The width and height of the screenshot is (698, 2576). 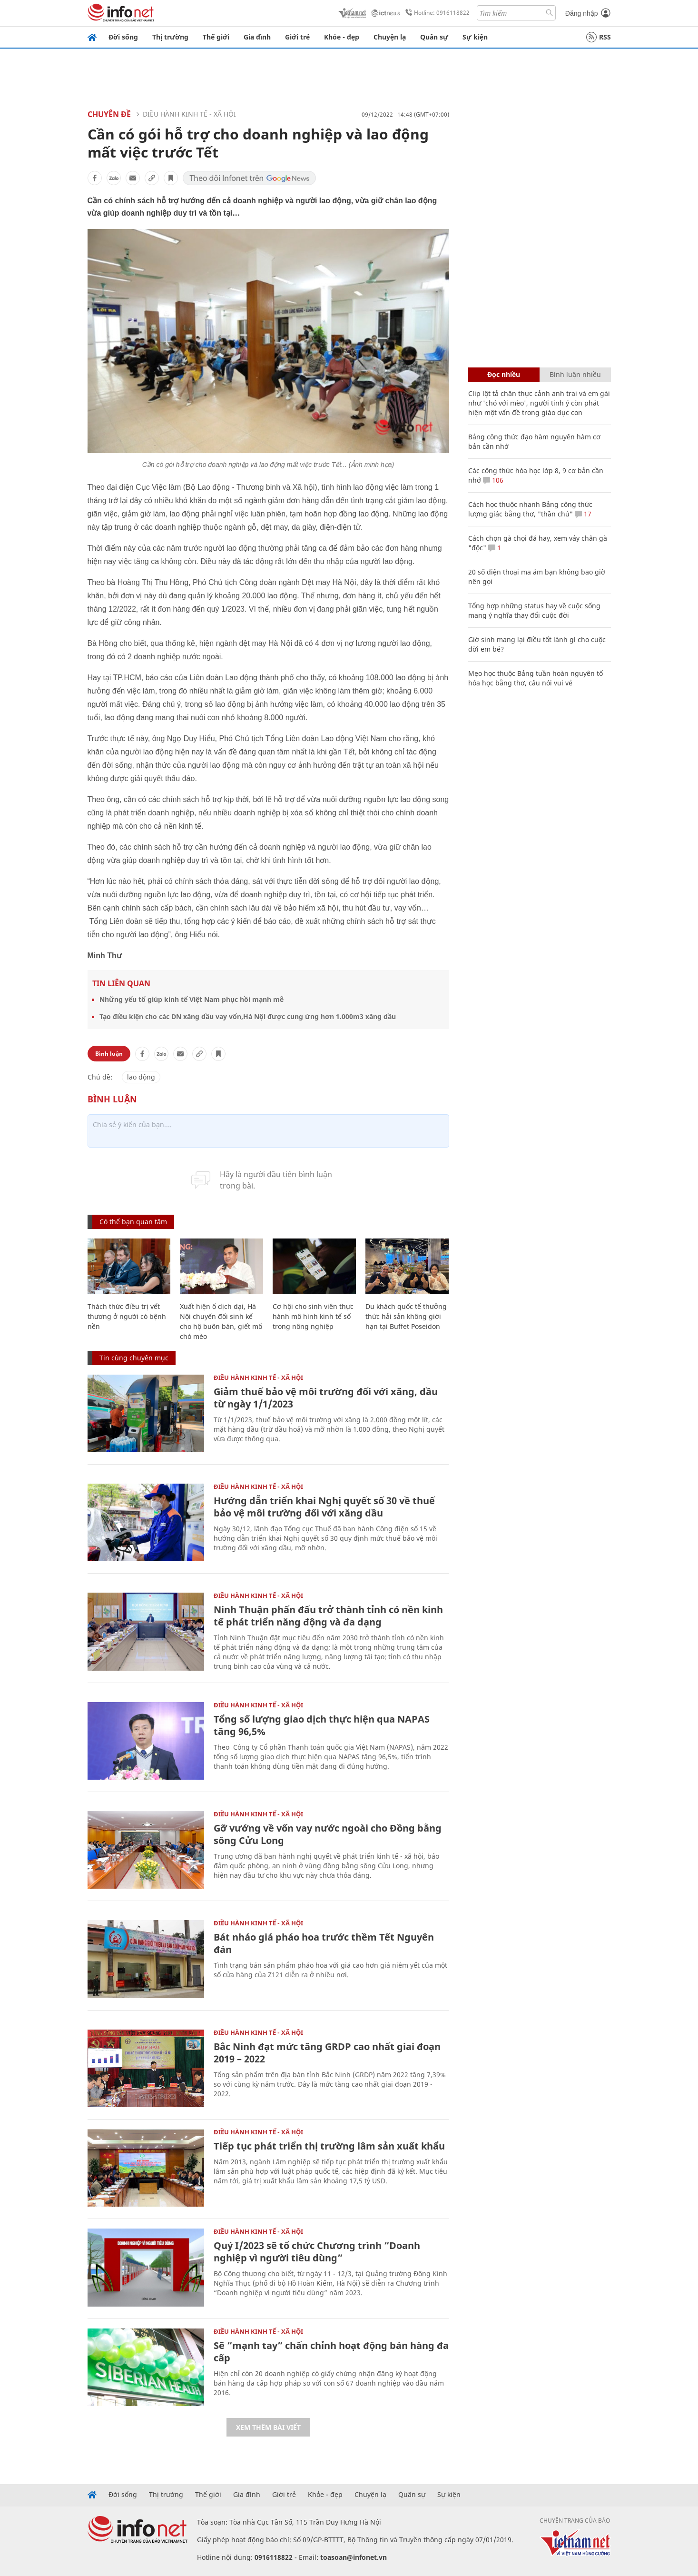 What do you see at coordinates (475, 36) in the screenshot?
I see `Sự kiện` at bounding box center [475, 36].